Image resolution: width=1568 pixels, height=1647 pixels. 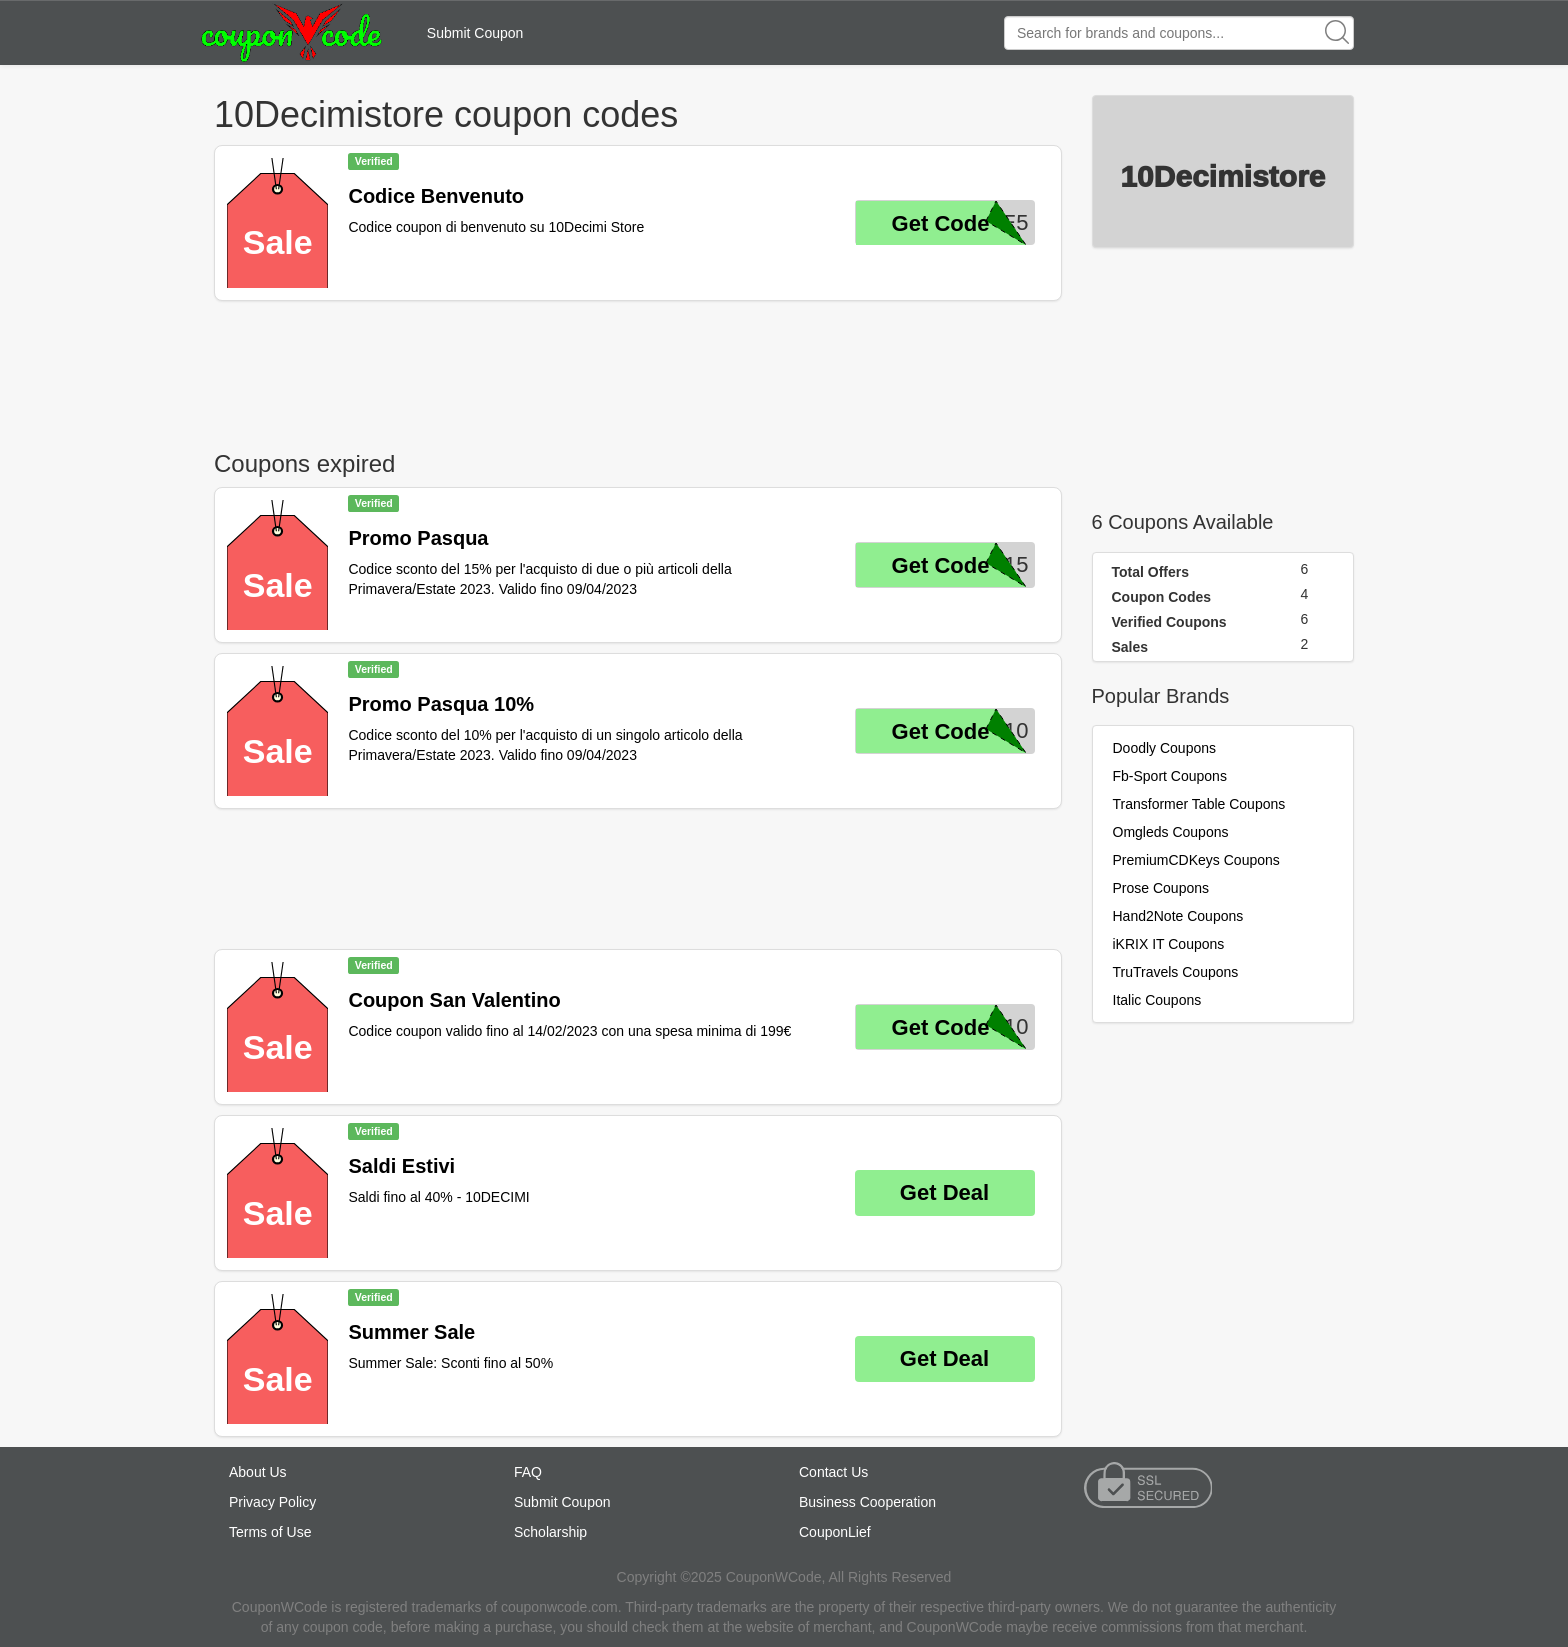 I want to click on [Advertisement], so click(x=638, y=371).